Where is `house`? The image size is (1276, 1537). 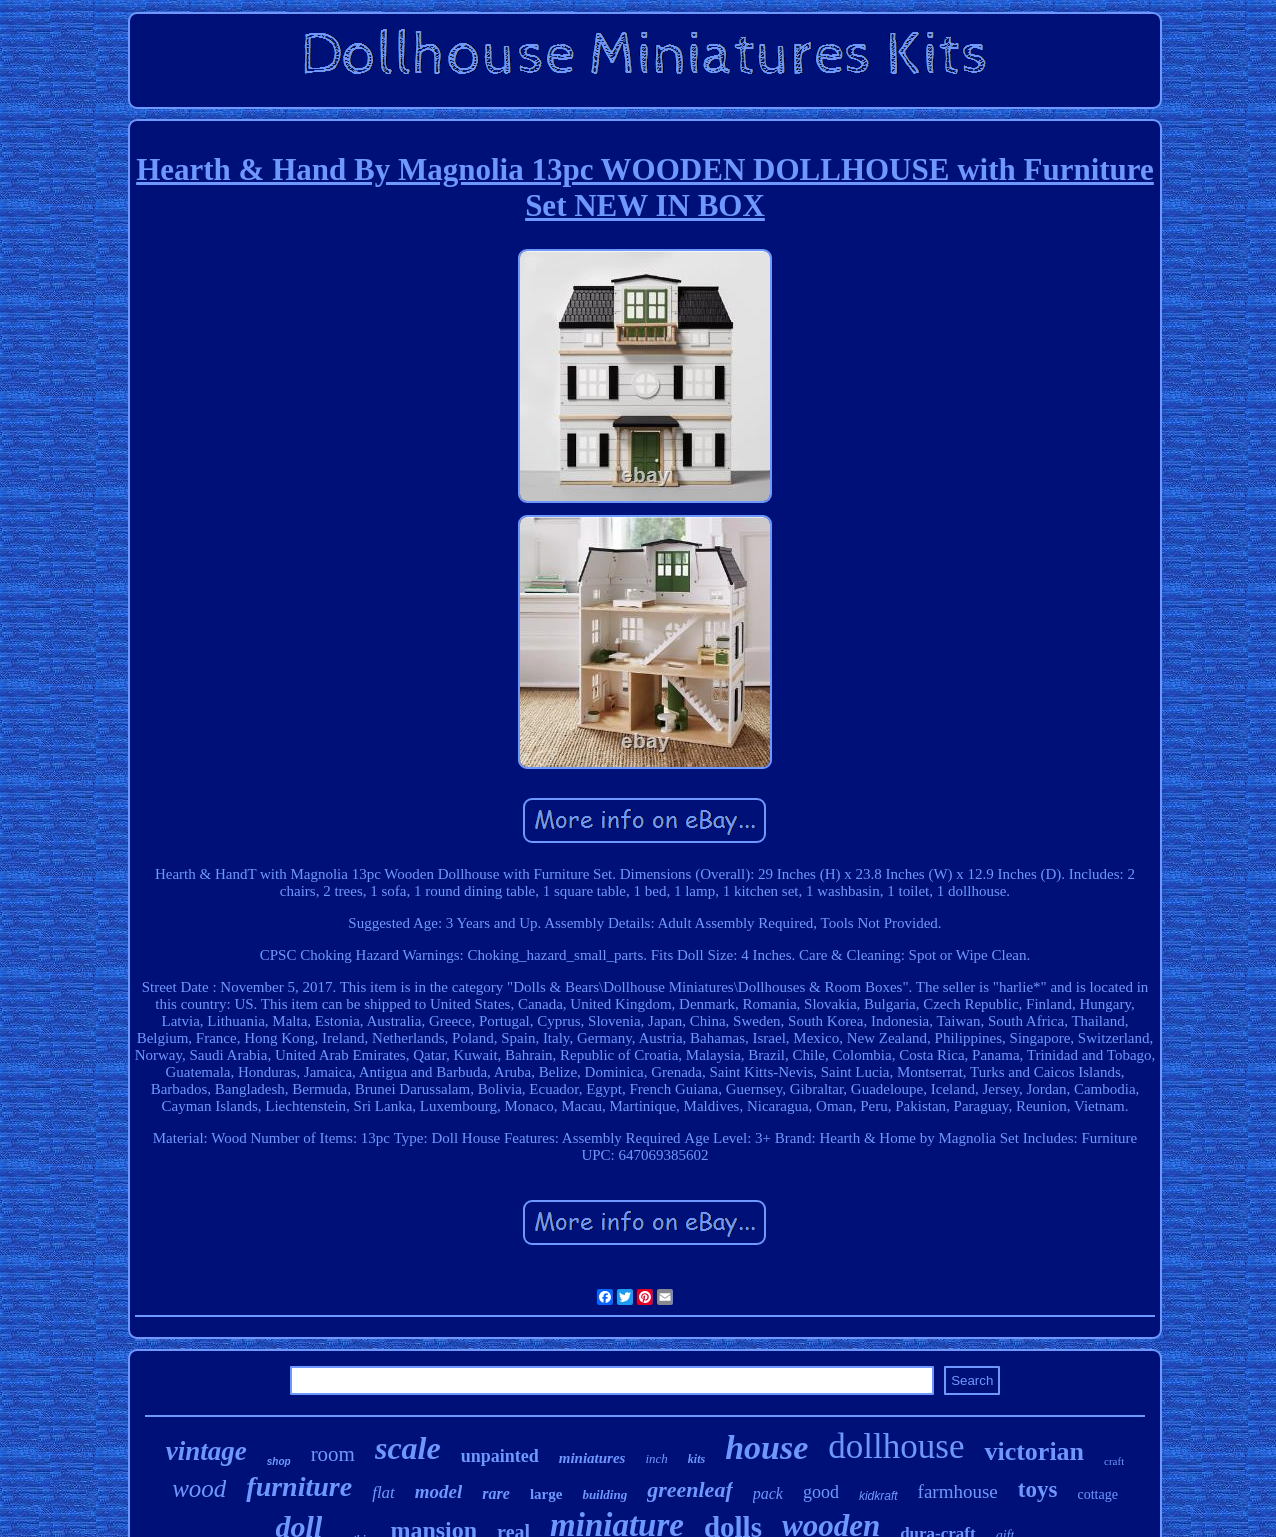 house is located at coordinates (766, 1447).